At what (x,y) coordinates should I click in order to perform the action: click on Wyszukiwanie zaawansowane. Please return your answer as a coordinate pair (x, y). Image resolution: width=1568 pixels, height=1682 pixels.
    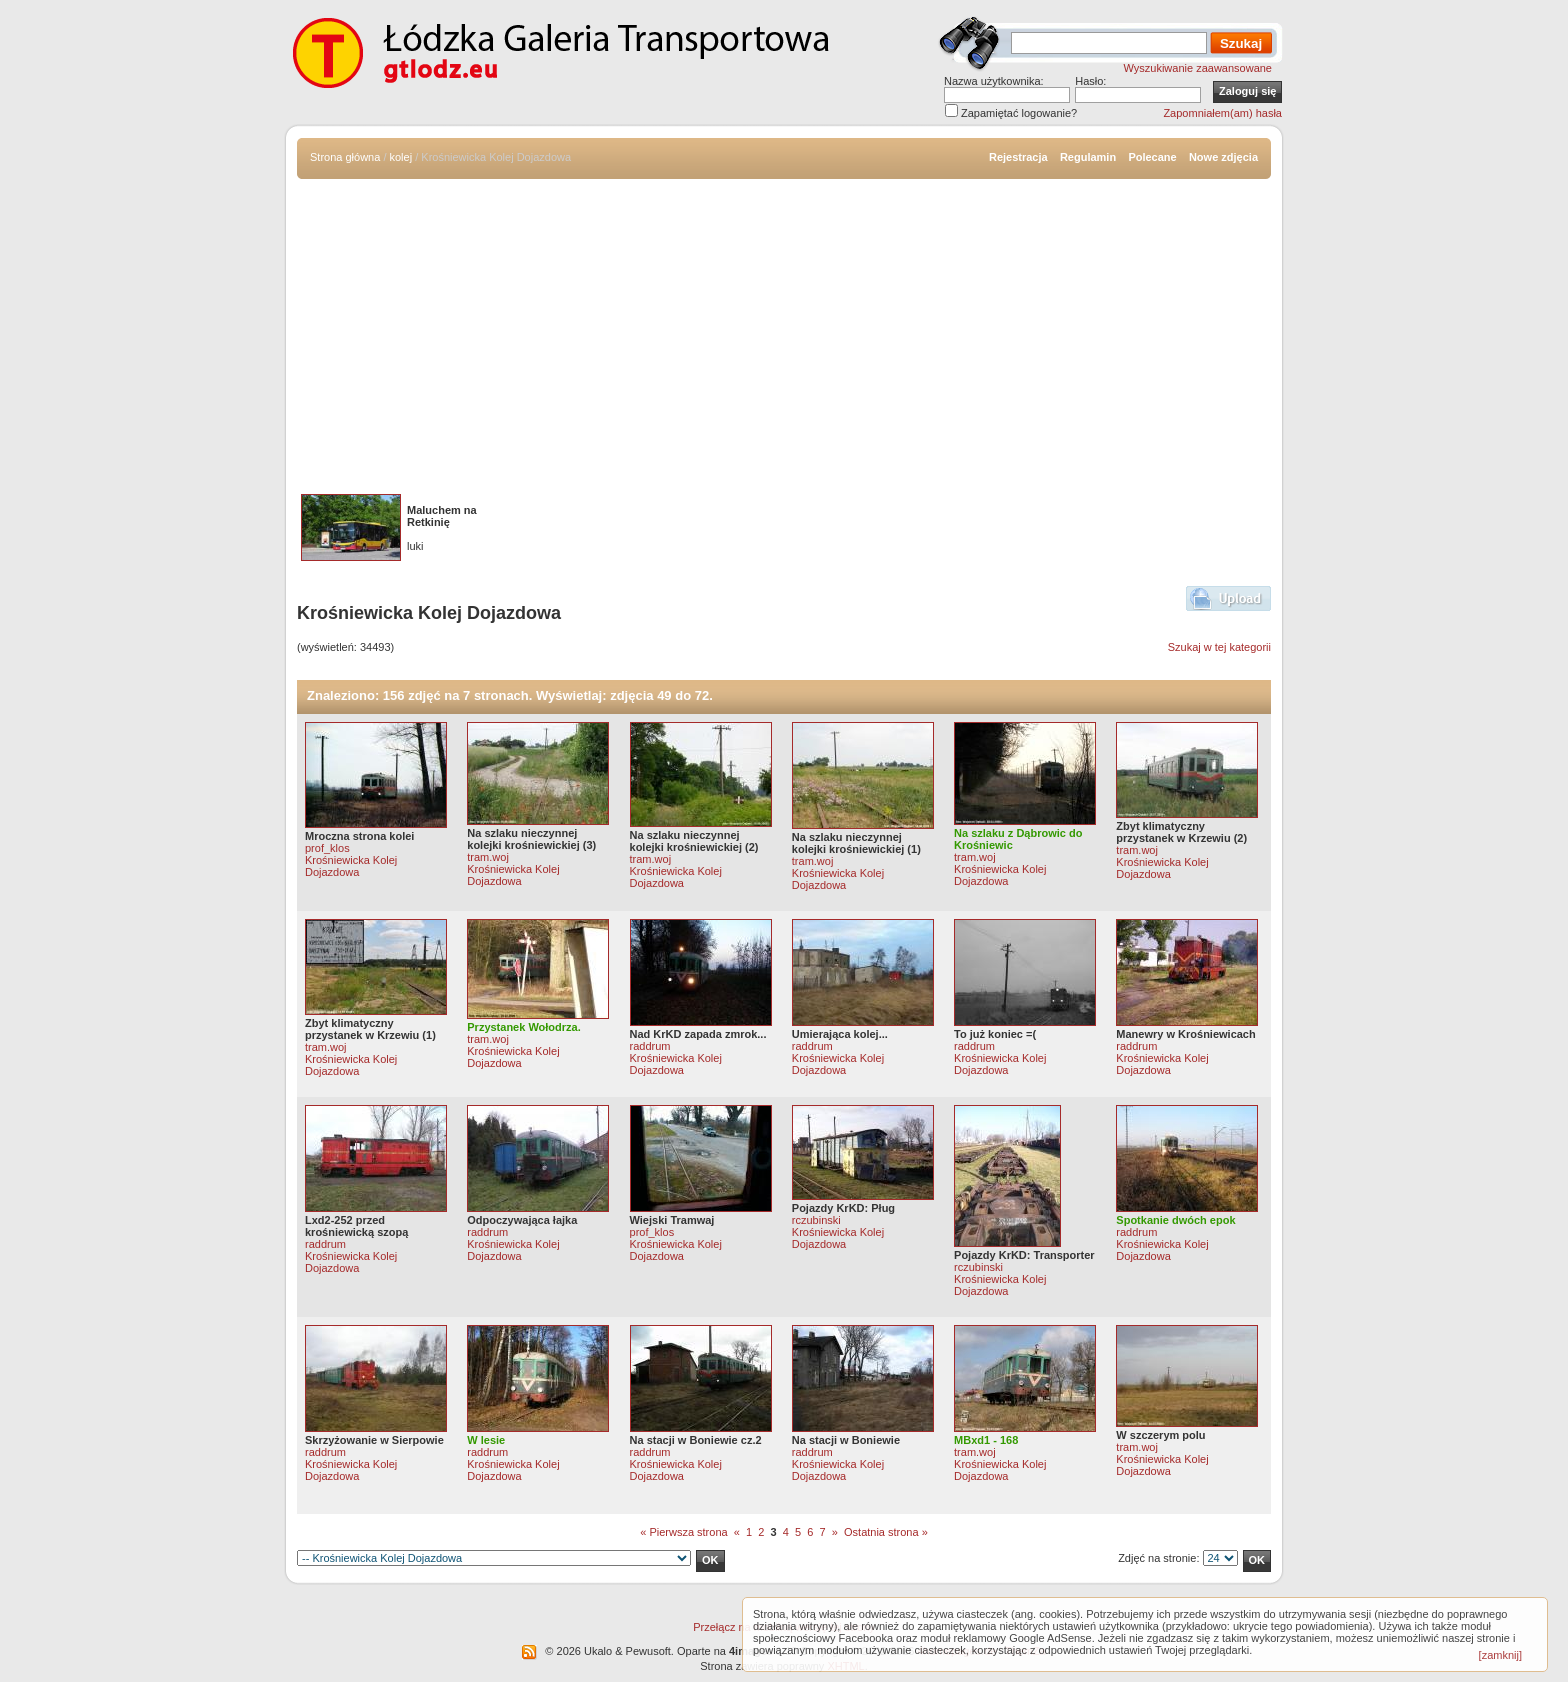
    Looking at the image, I should click on (1198, 68).